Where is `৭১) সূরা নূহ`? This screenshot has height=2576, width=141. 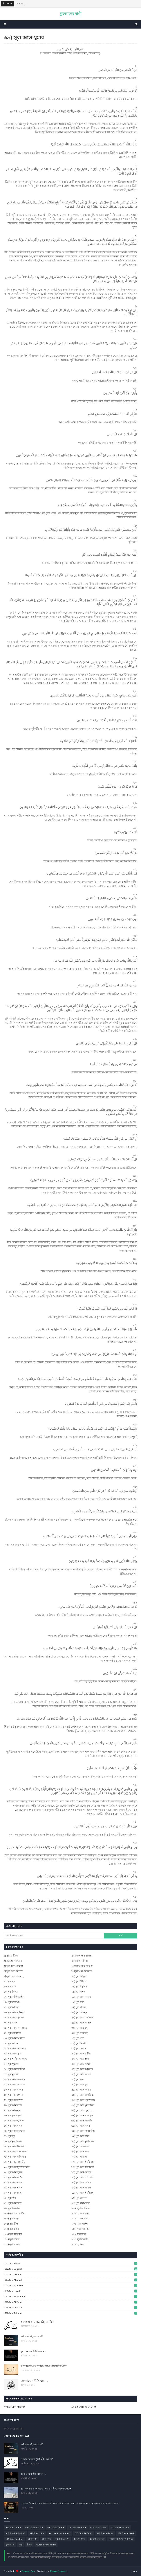
৭১) সূরা নূহ is located at coordinates (9, 2136).